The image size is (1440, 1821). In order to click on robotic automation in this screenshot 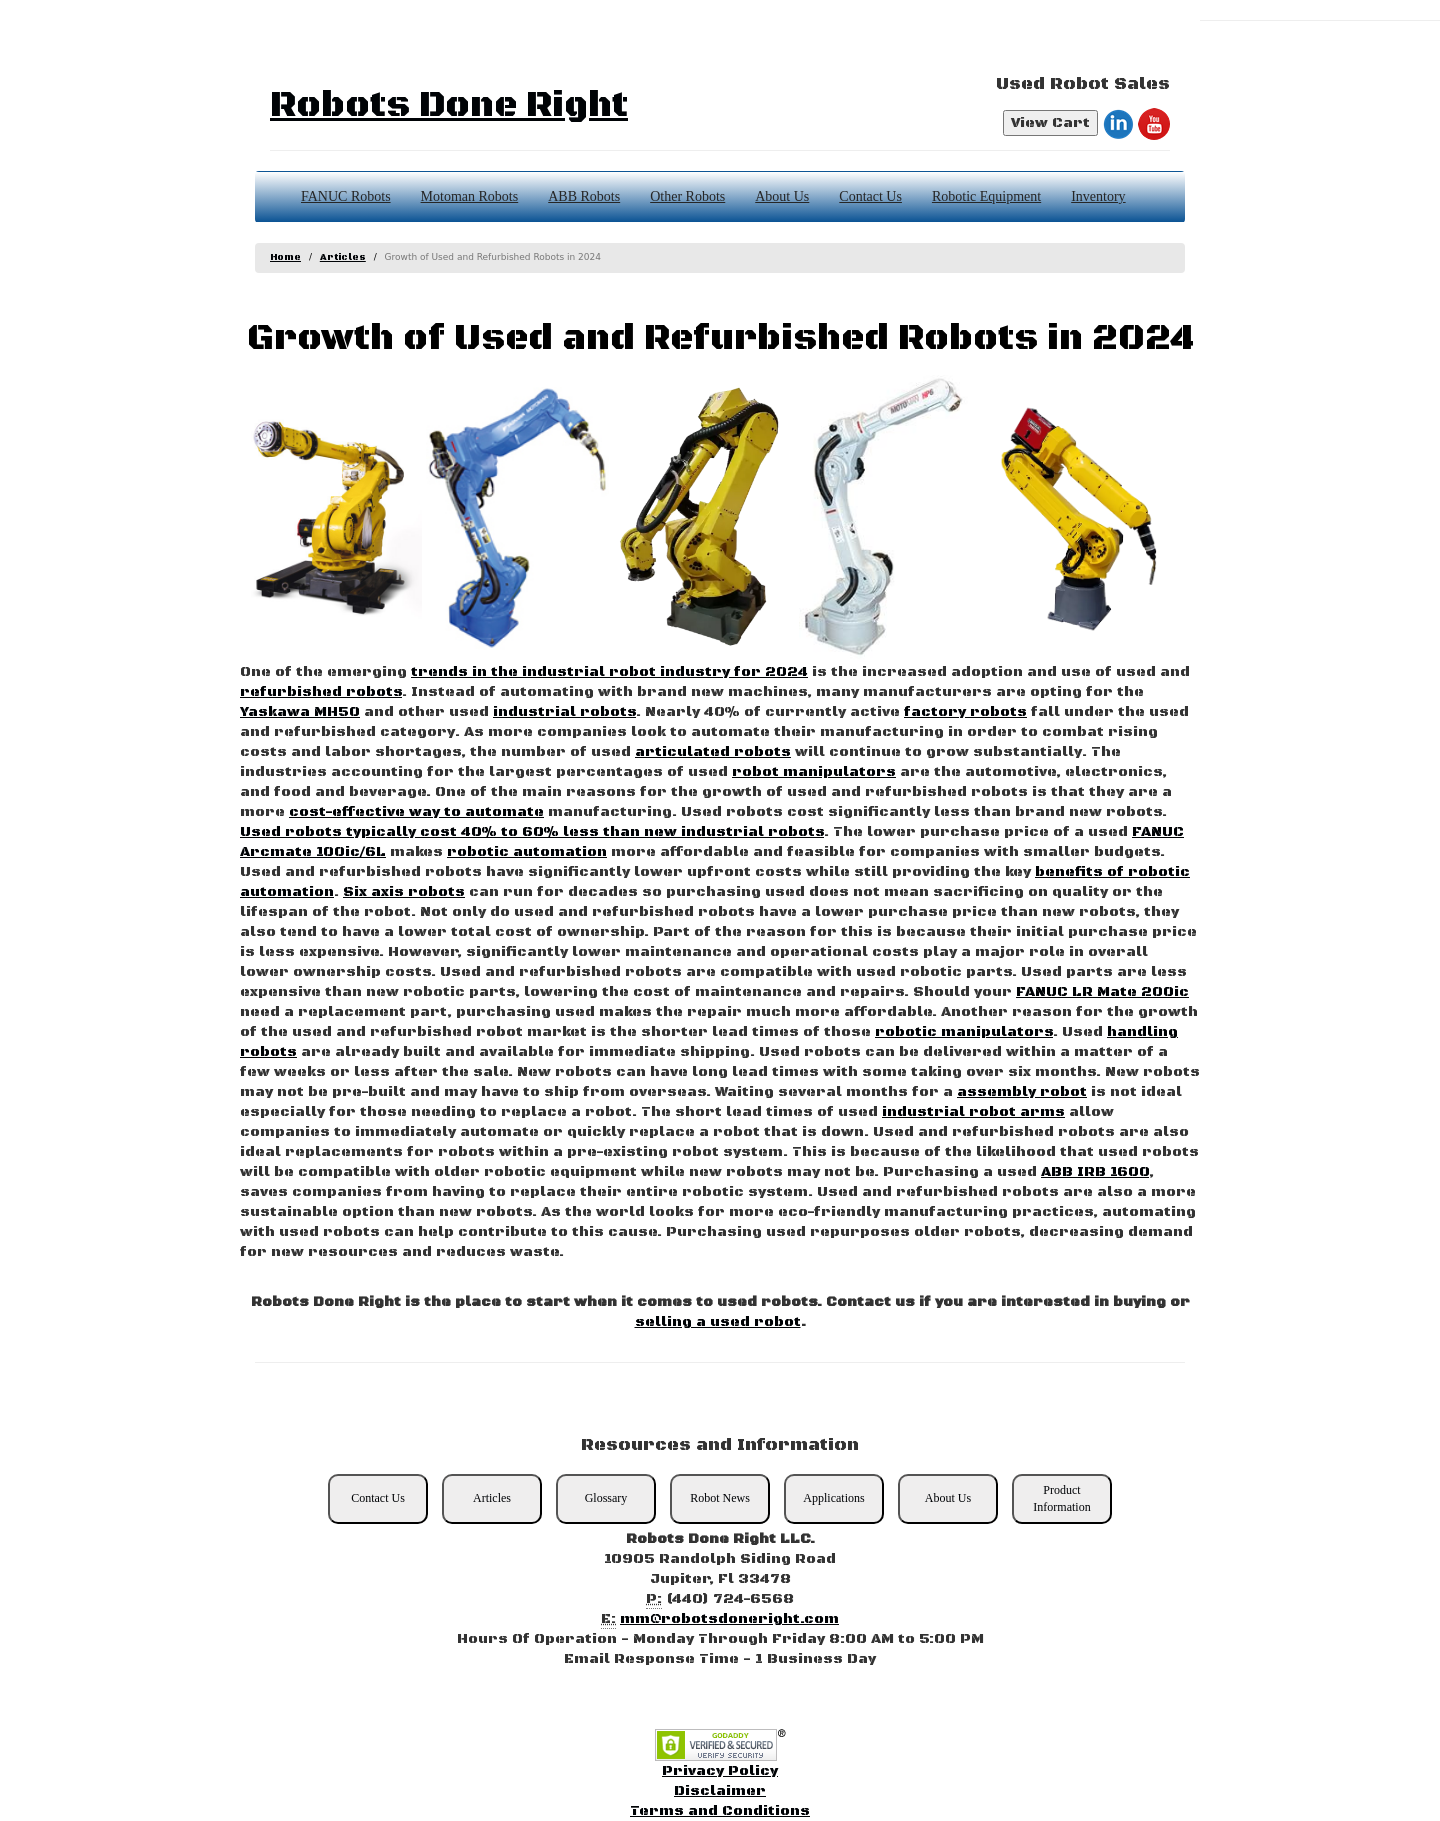, I will do `click(527, 852)`.